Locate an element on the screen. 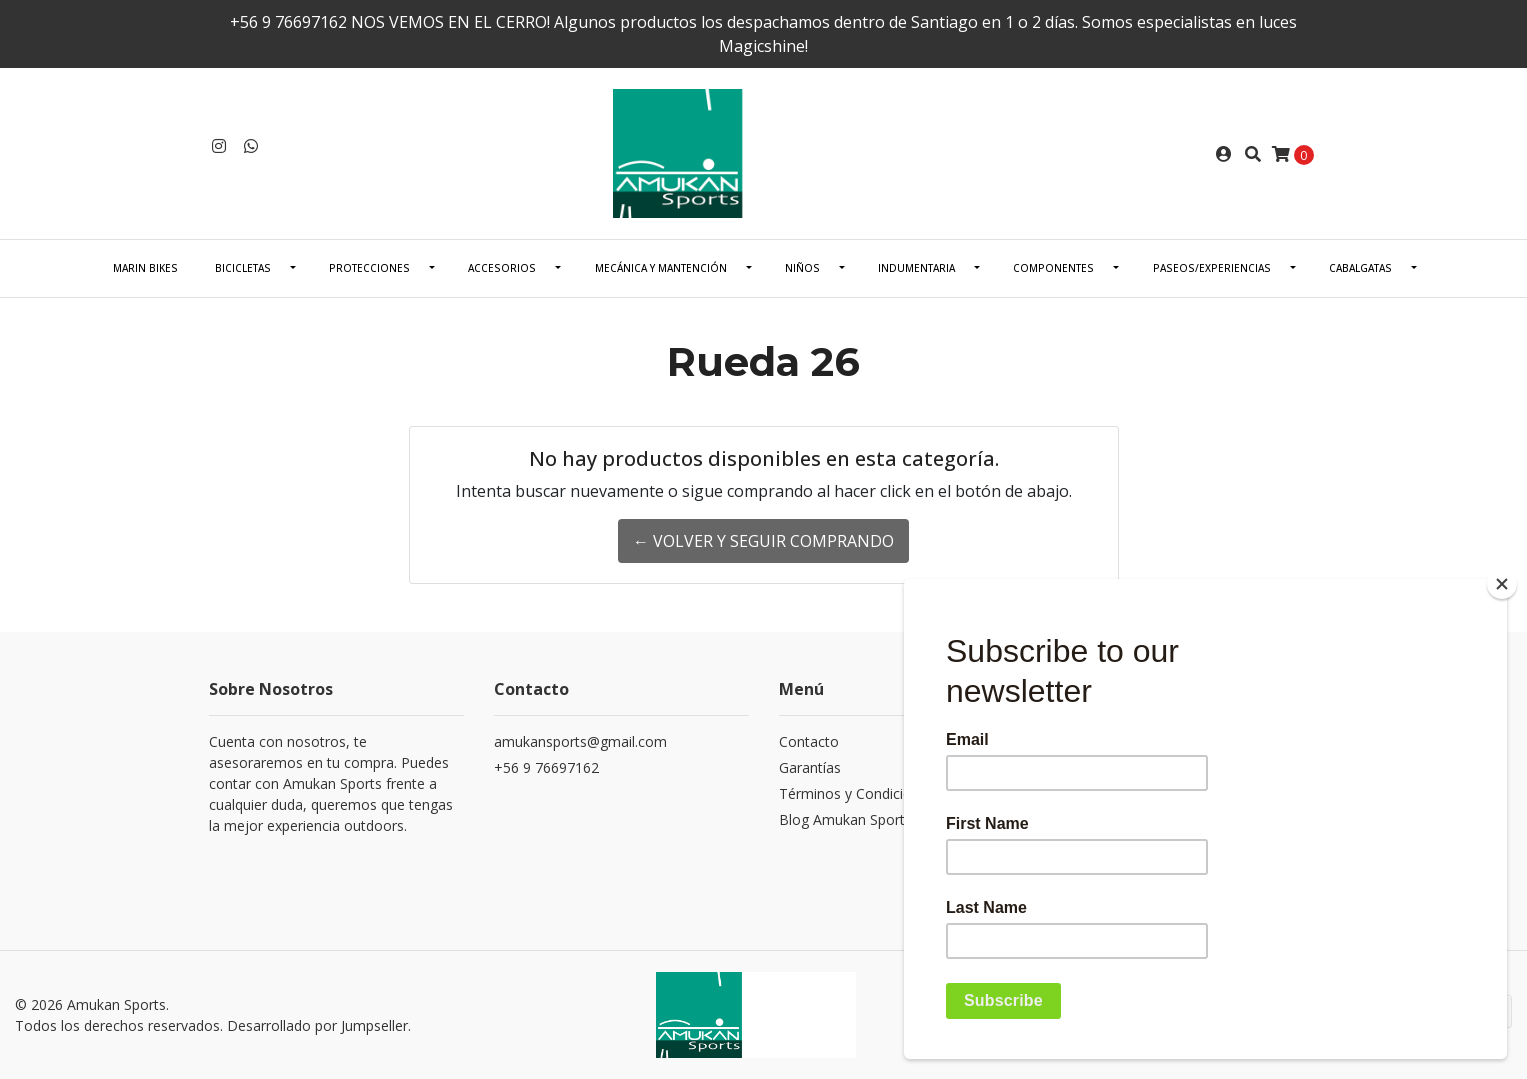 The image size is (1527, 1079). PROTECCIONES is located at coordinates (369, 268).